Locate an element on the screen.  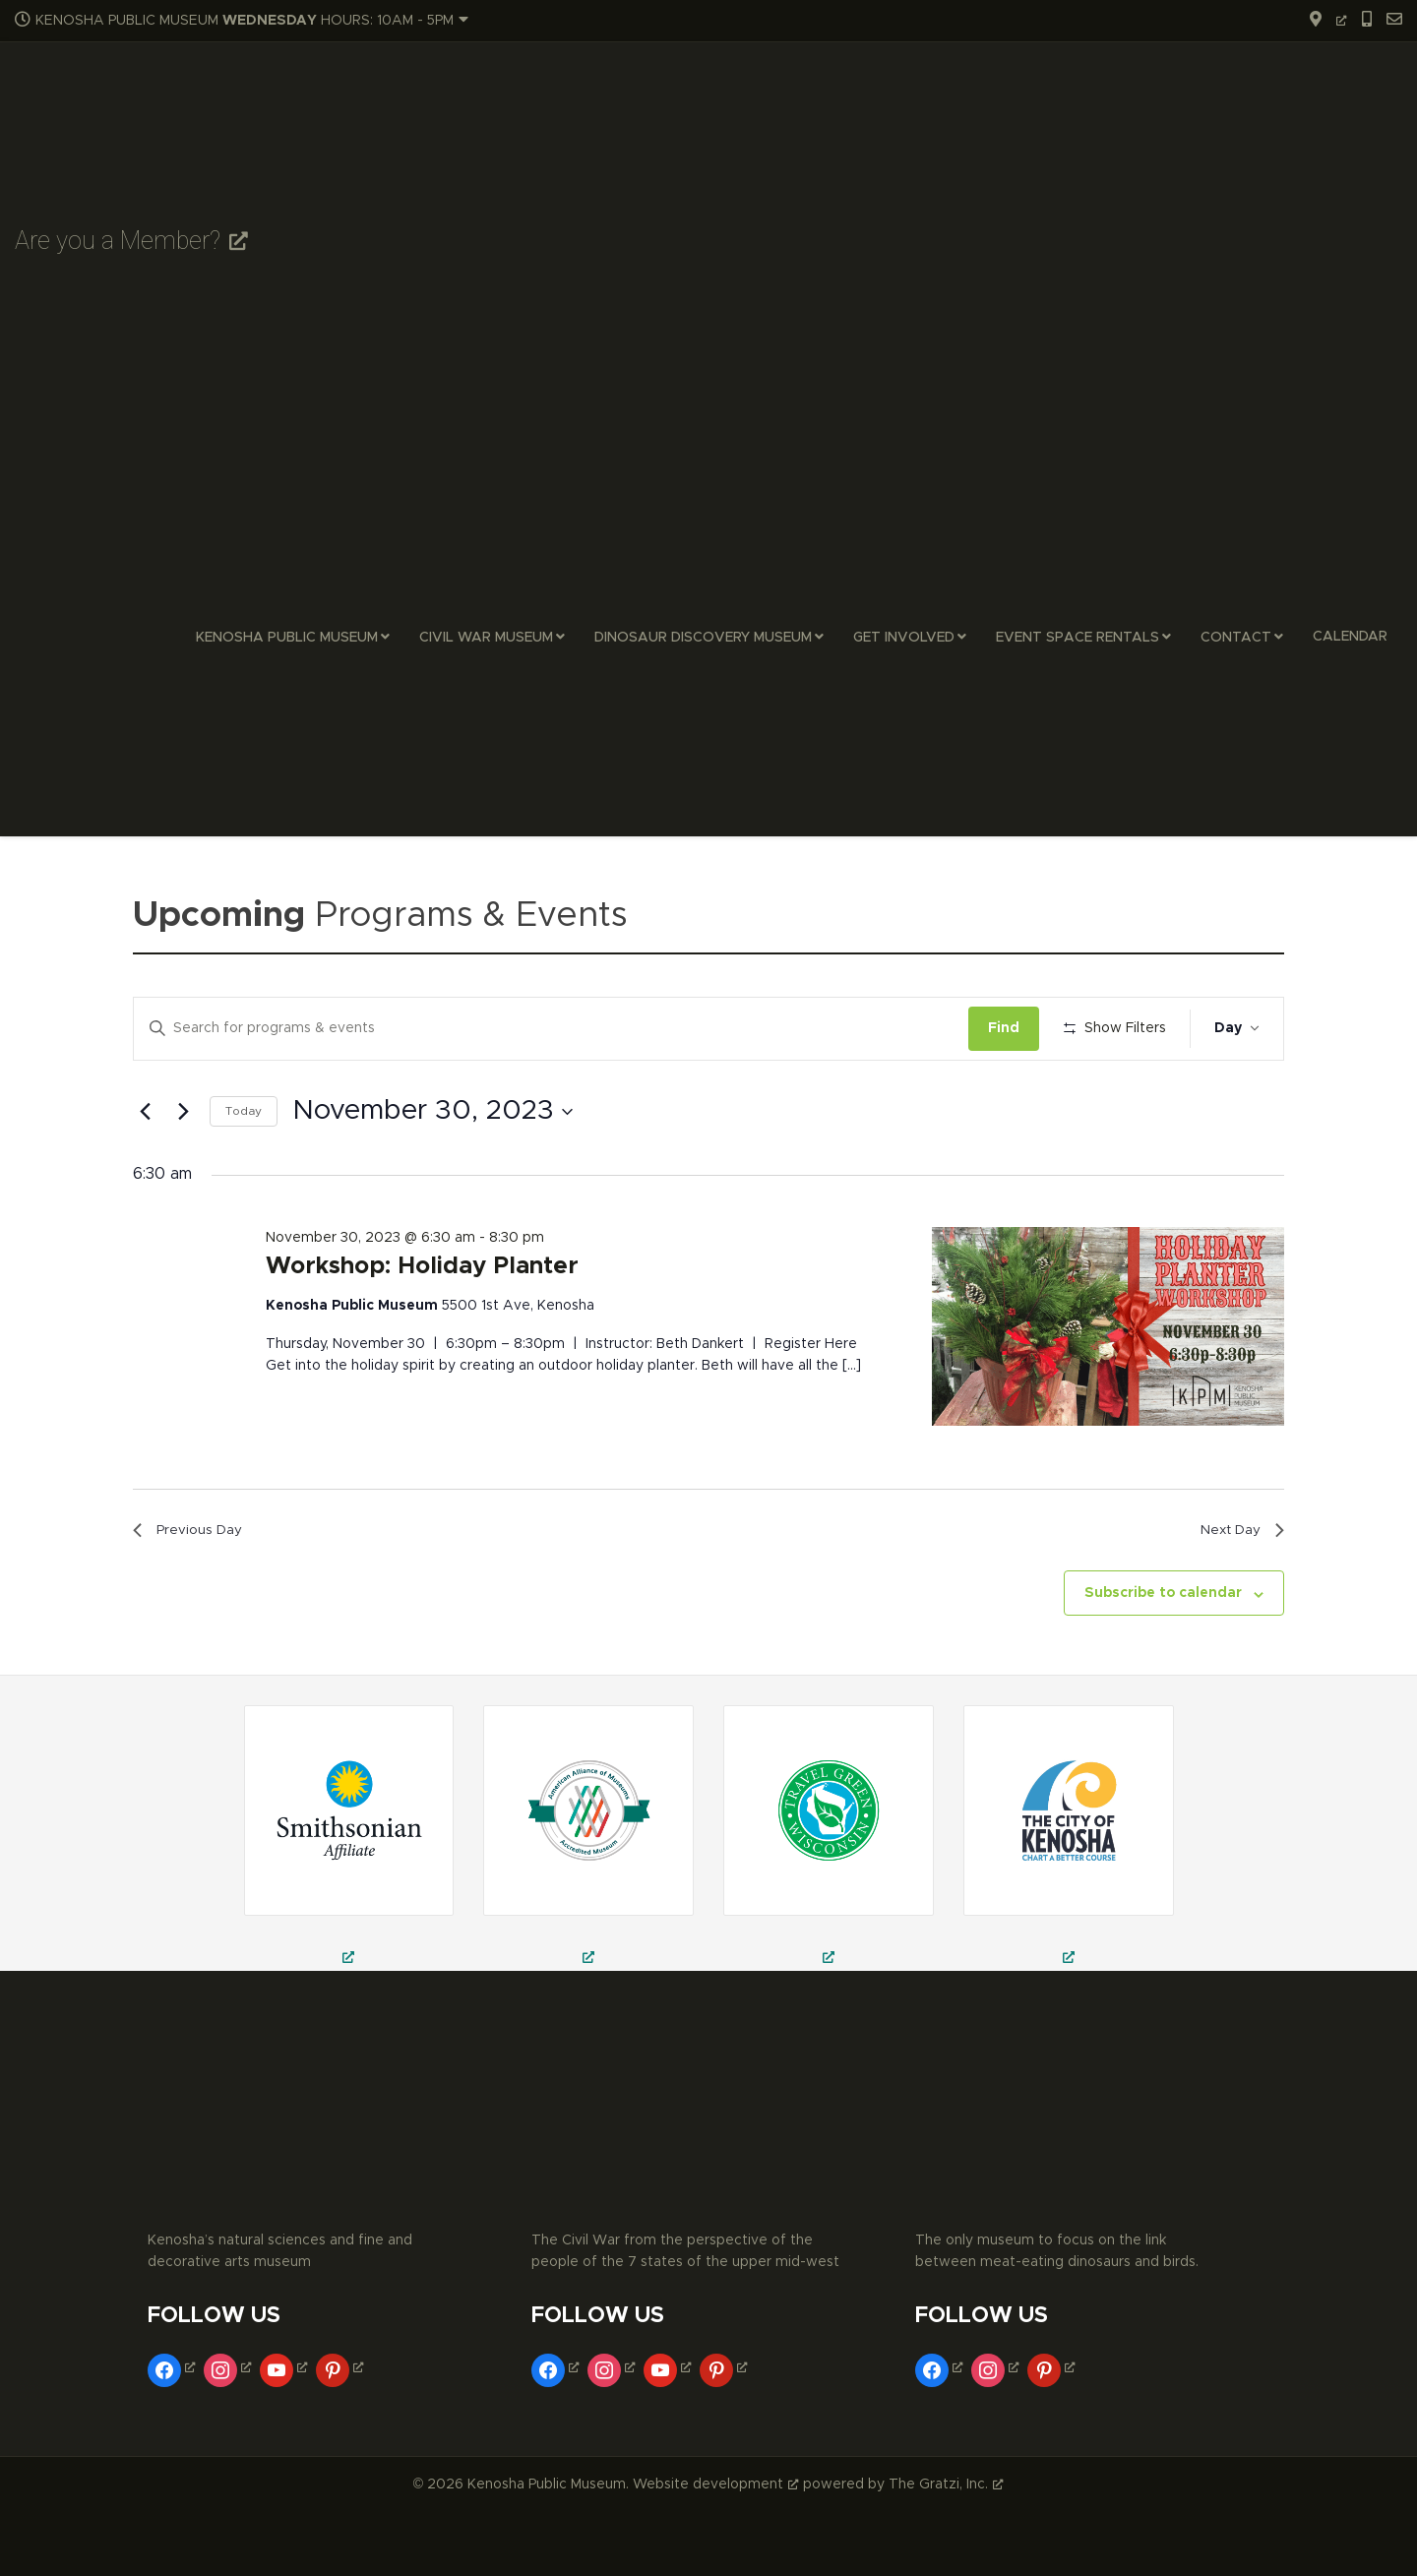
Next Day is located at coordinates (1236, 1590).